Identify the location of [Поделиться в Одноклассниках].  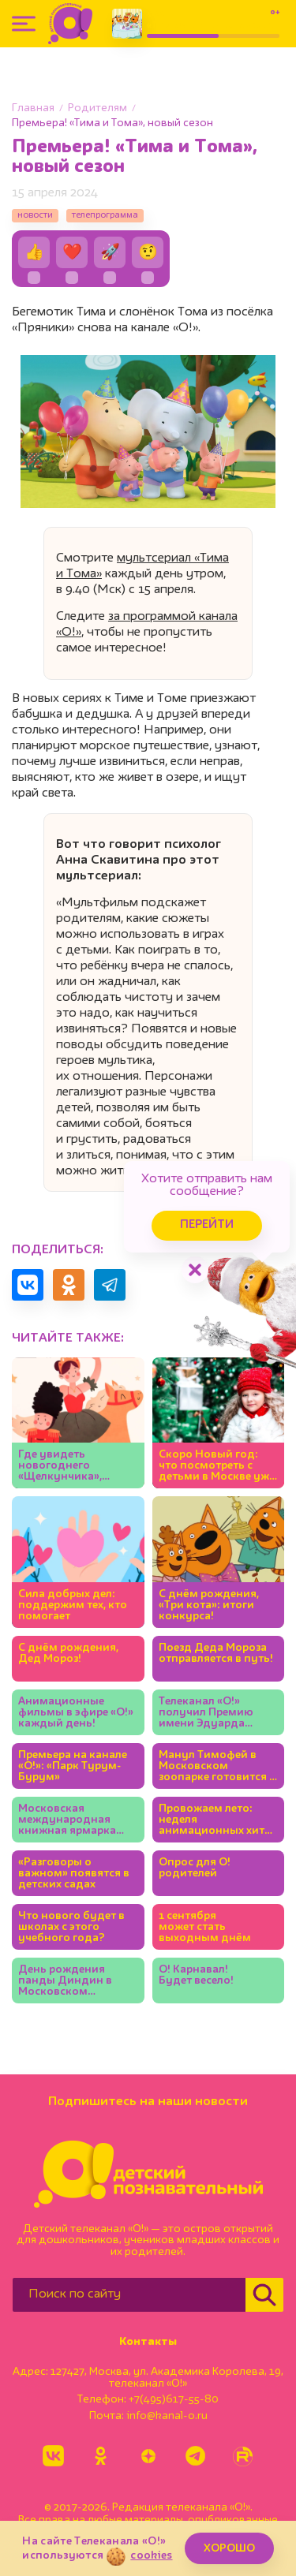
(68, 1285).